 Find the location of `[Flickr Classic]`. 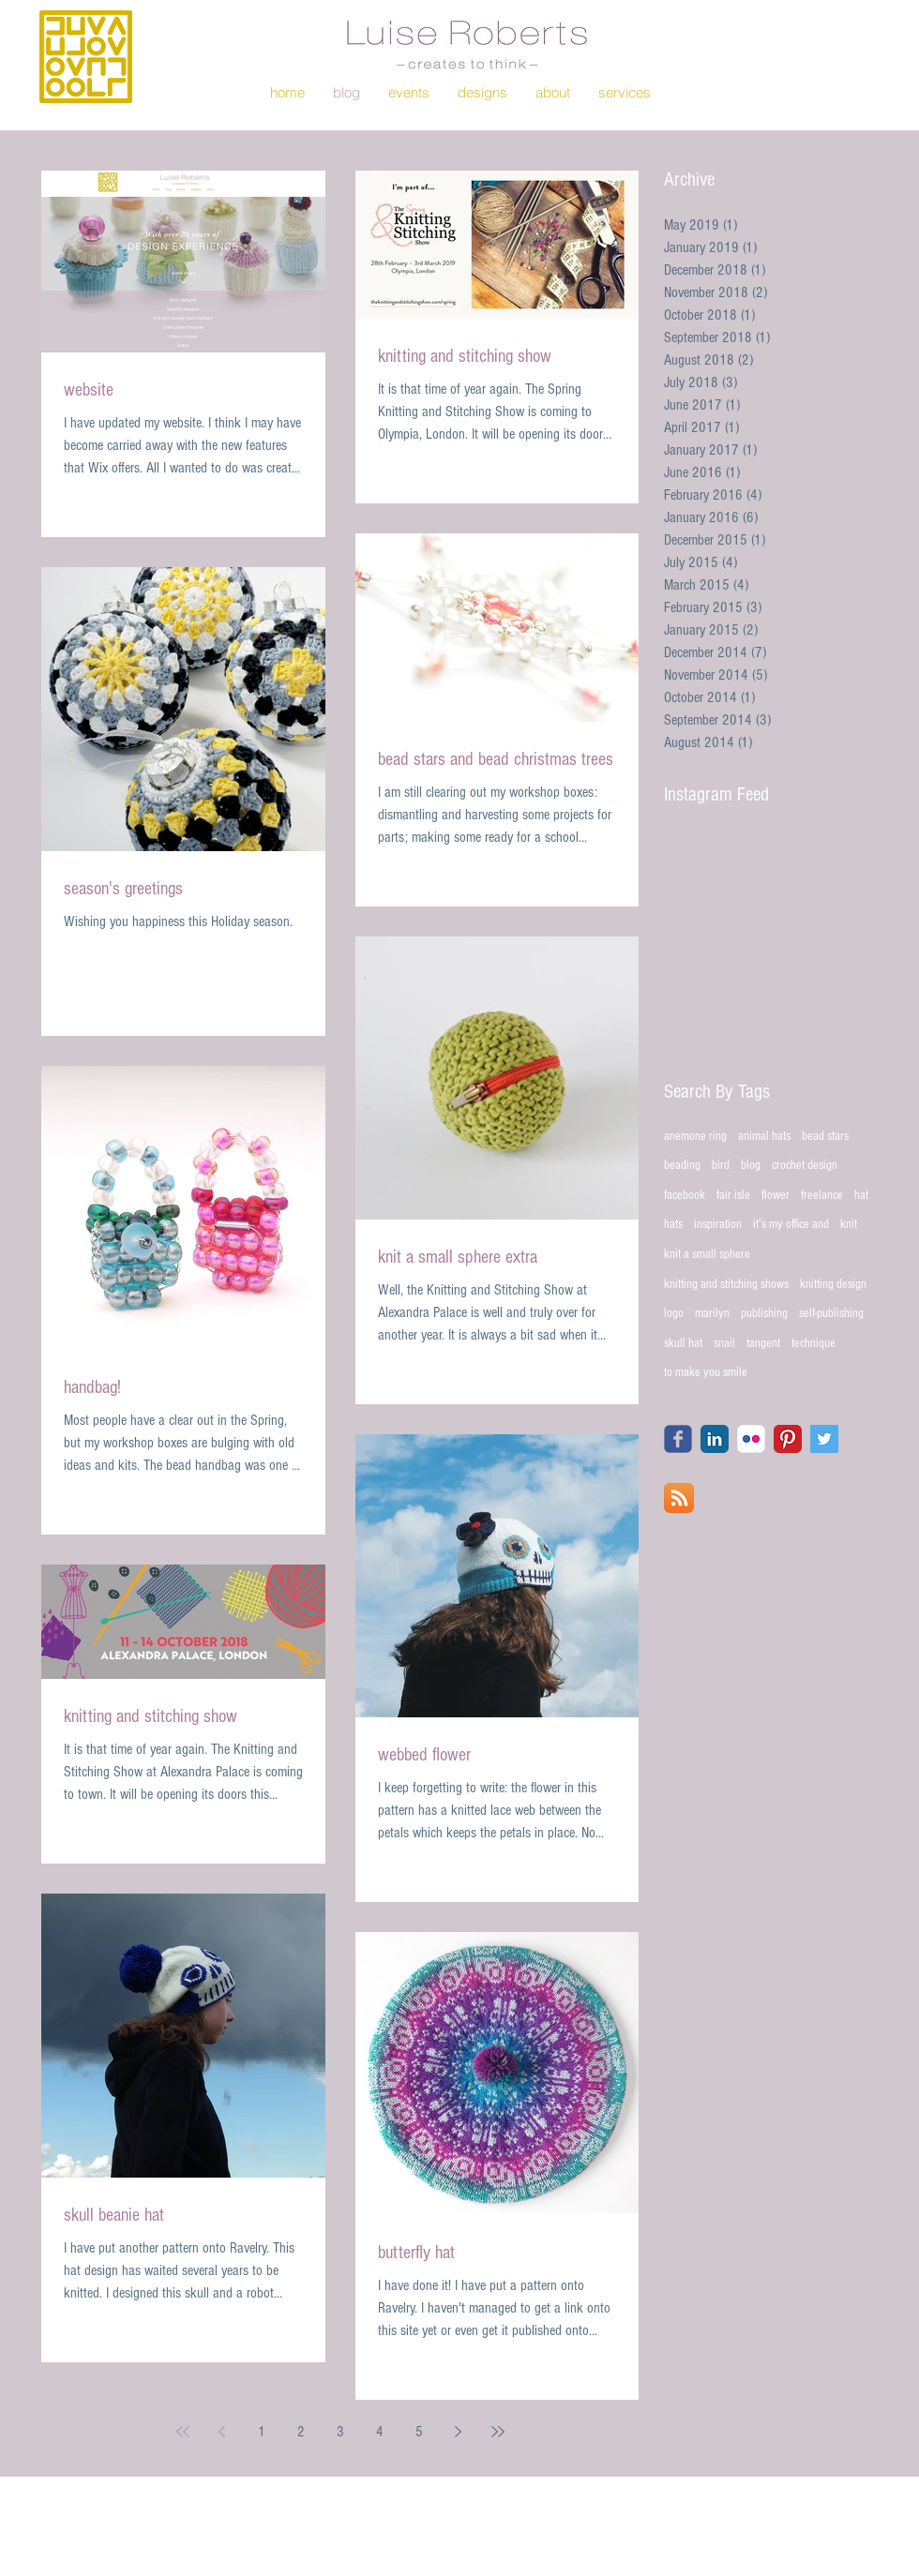

[Flickr Classic] is located at coordinates (751, 1439).